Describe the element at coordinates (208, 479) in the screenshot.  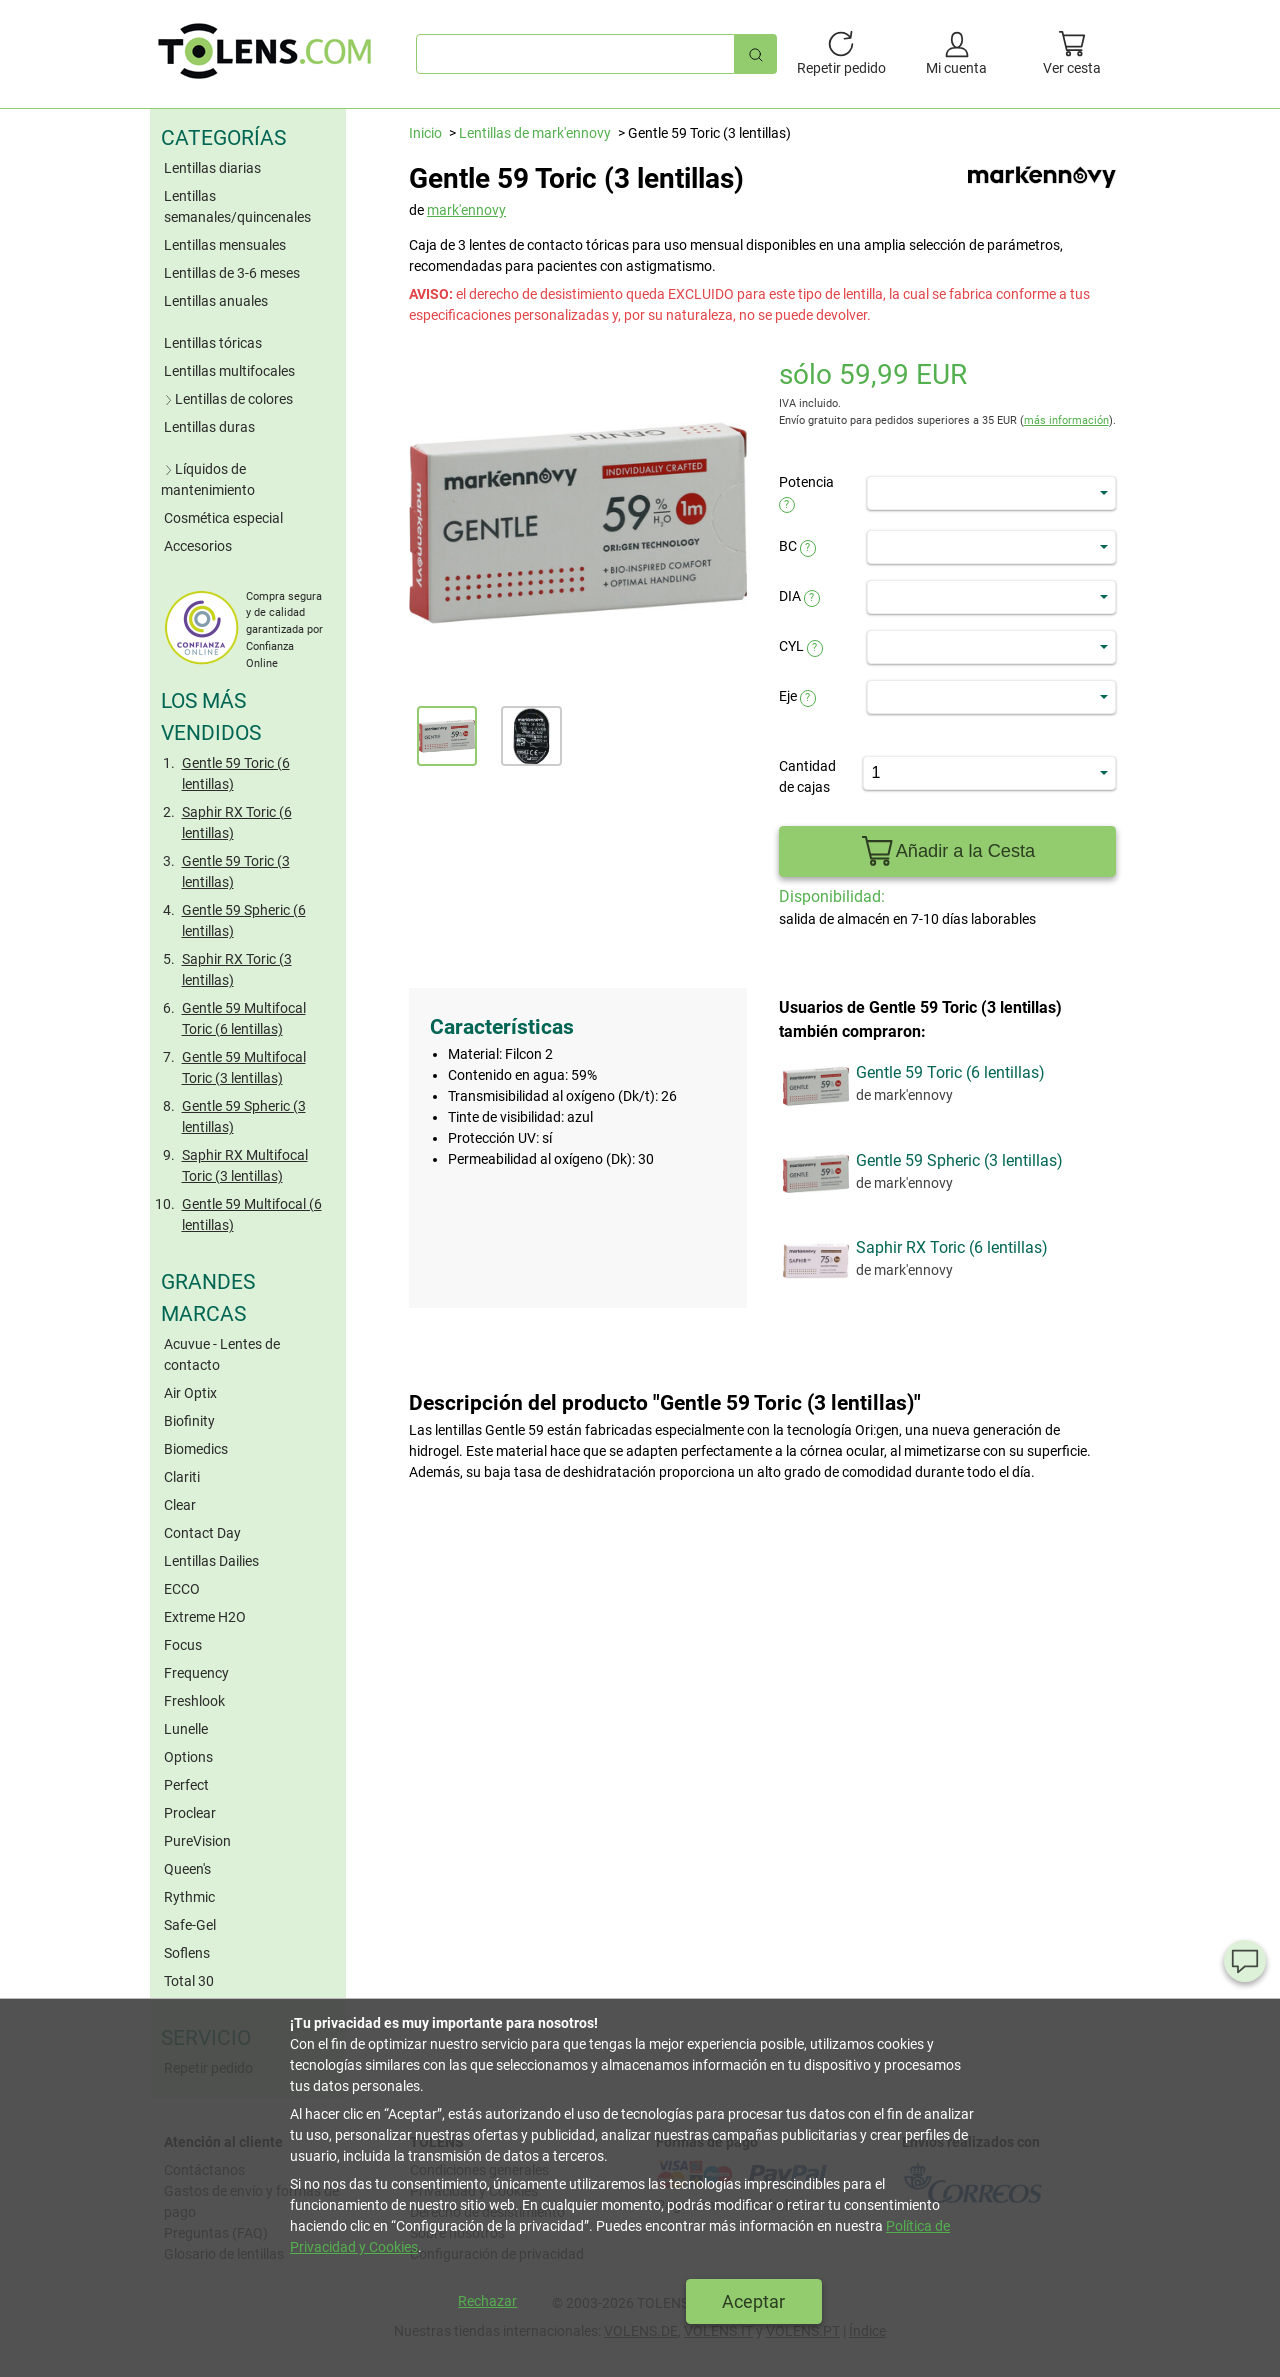
I see `Líquidos de mantenimiento` at that location.